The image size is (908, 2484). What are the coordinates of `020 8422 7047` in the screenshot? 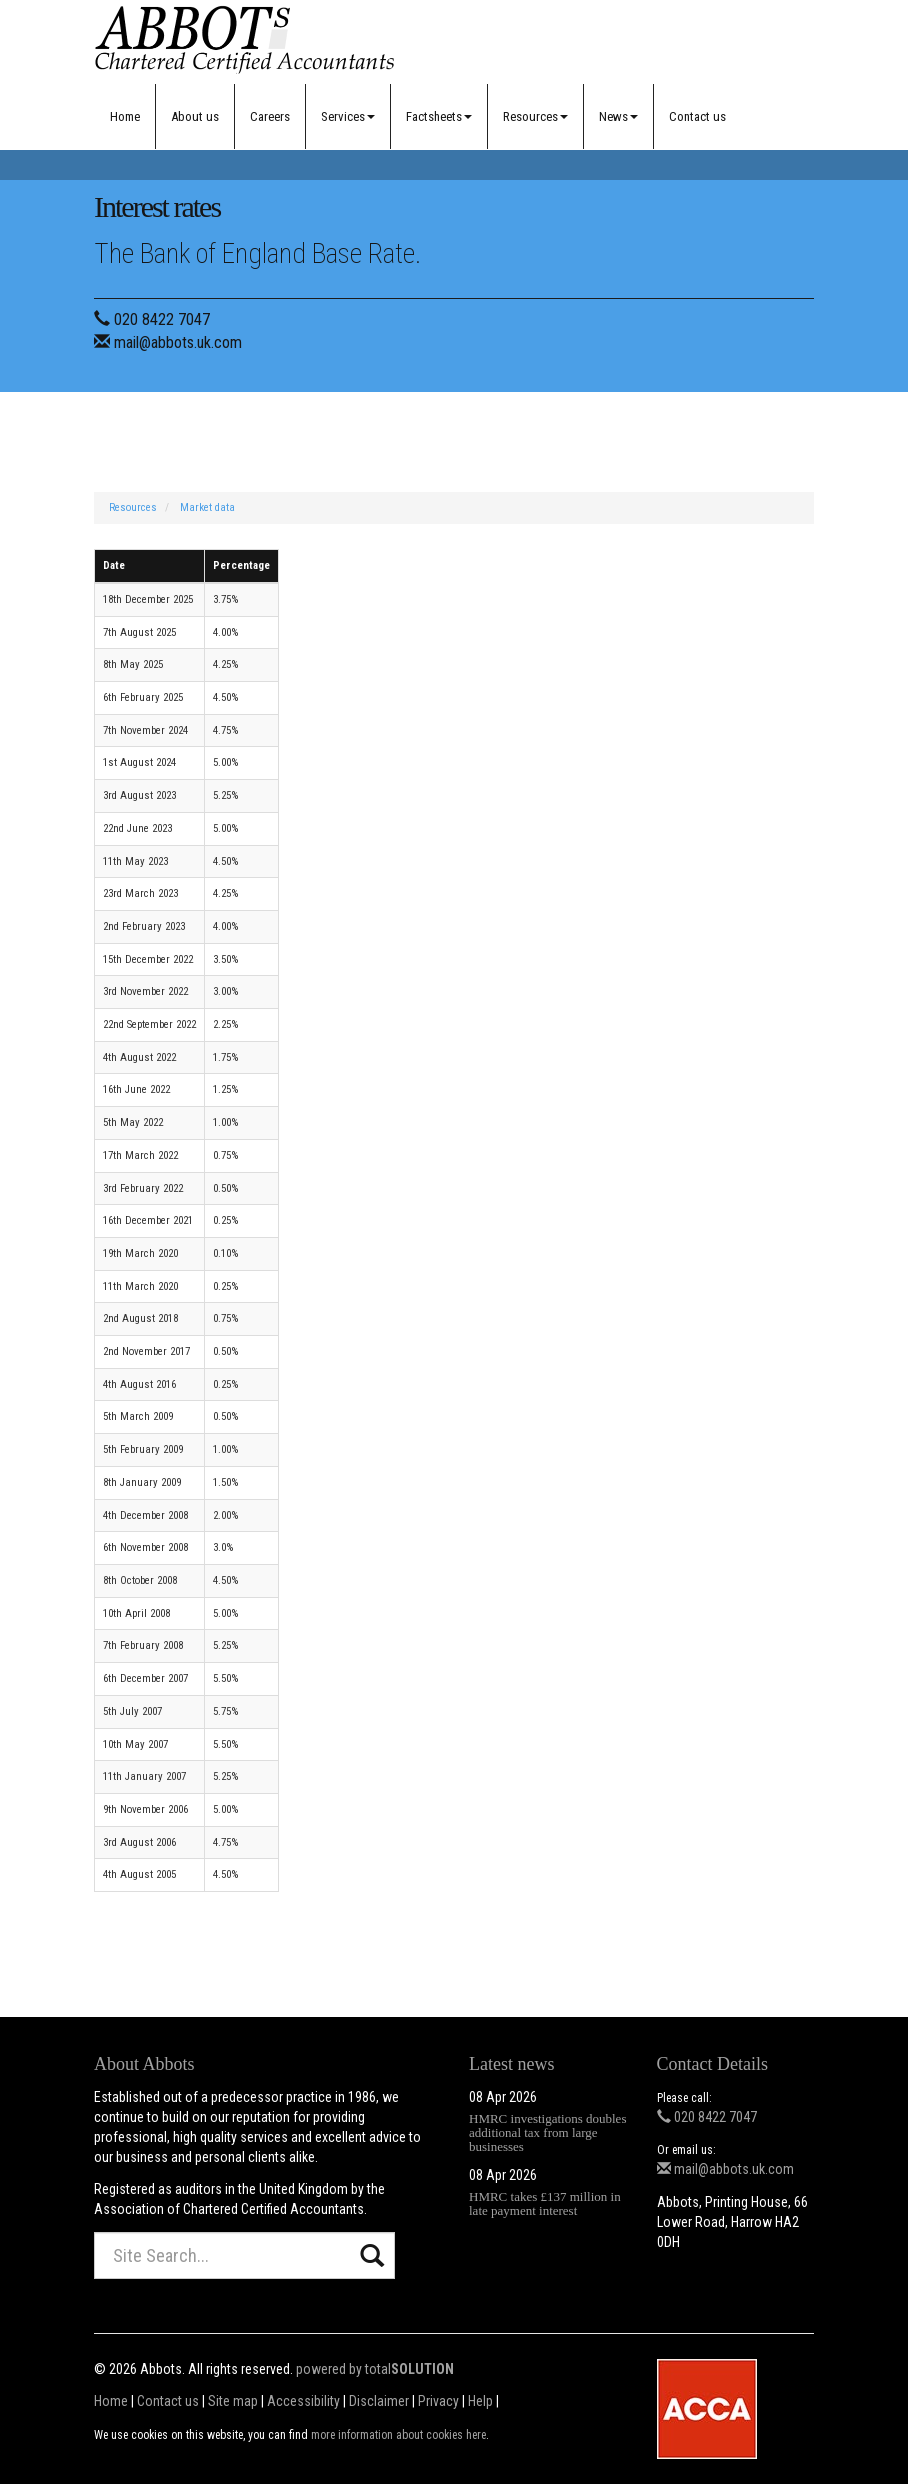 It's located at (162, 319).